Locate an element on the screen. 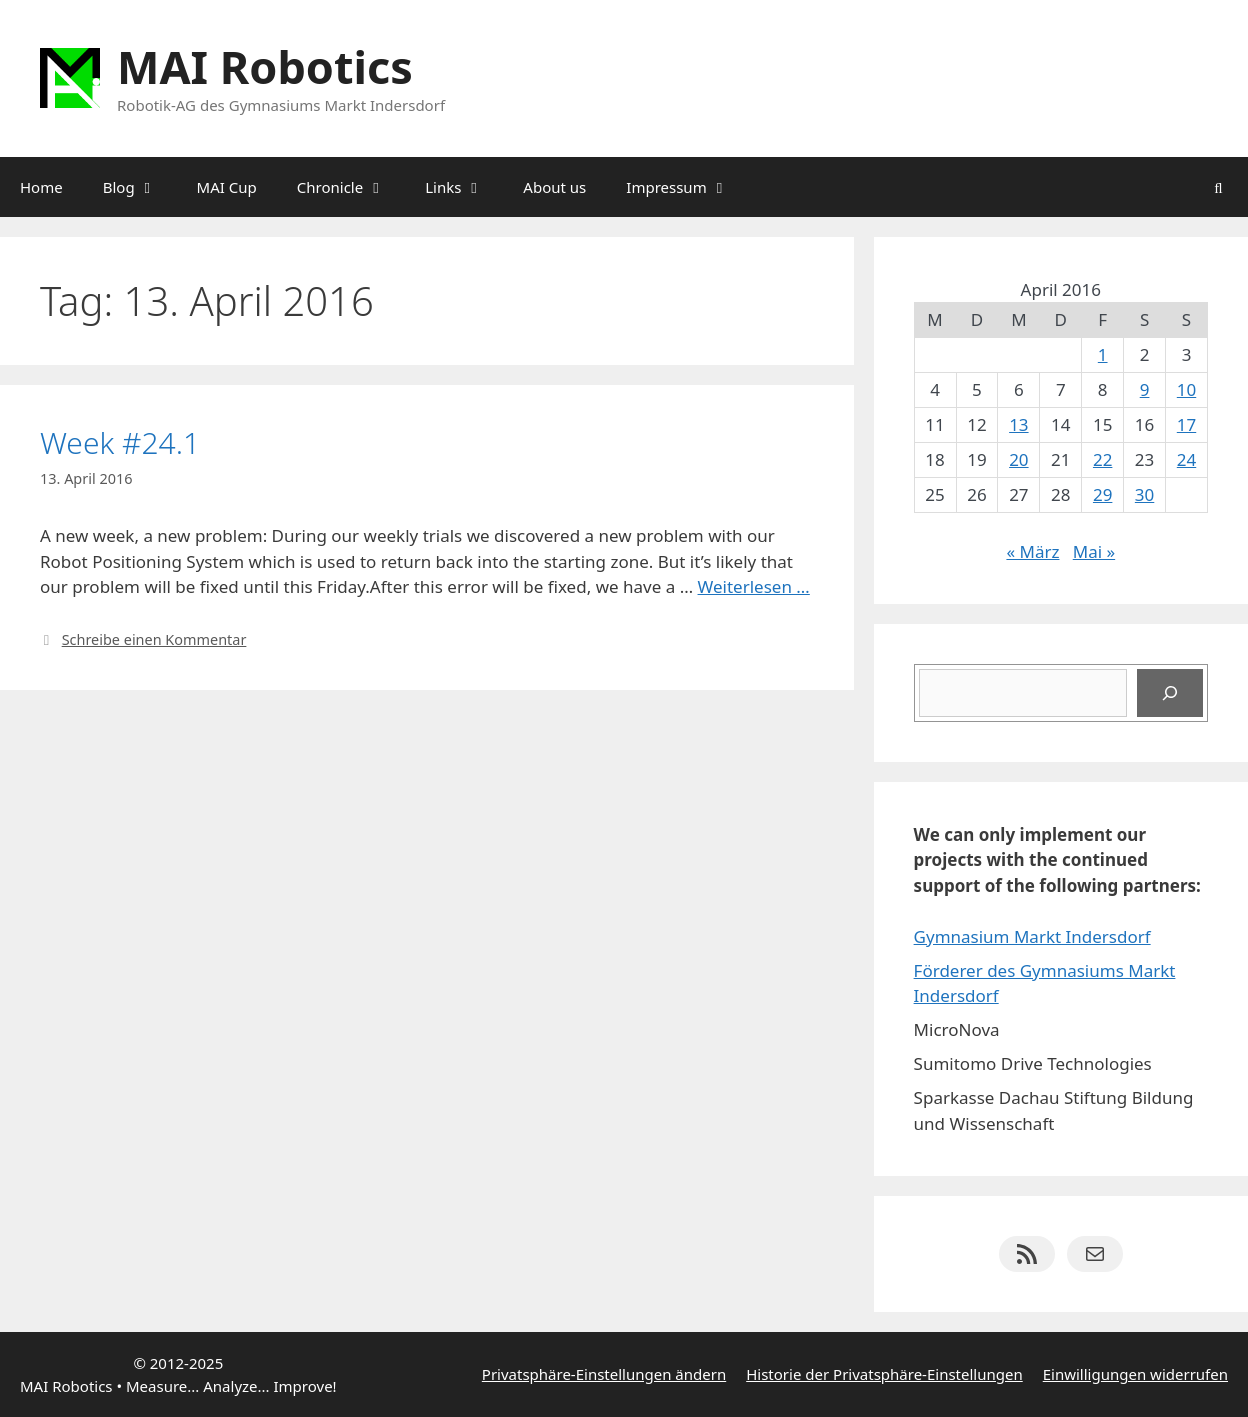 This screenshot has width=1248, height=1417. 24 [Beiträge veröffentlicht am 24. April 2016] is located at coordinates (1186, 459).